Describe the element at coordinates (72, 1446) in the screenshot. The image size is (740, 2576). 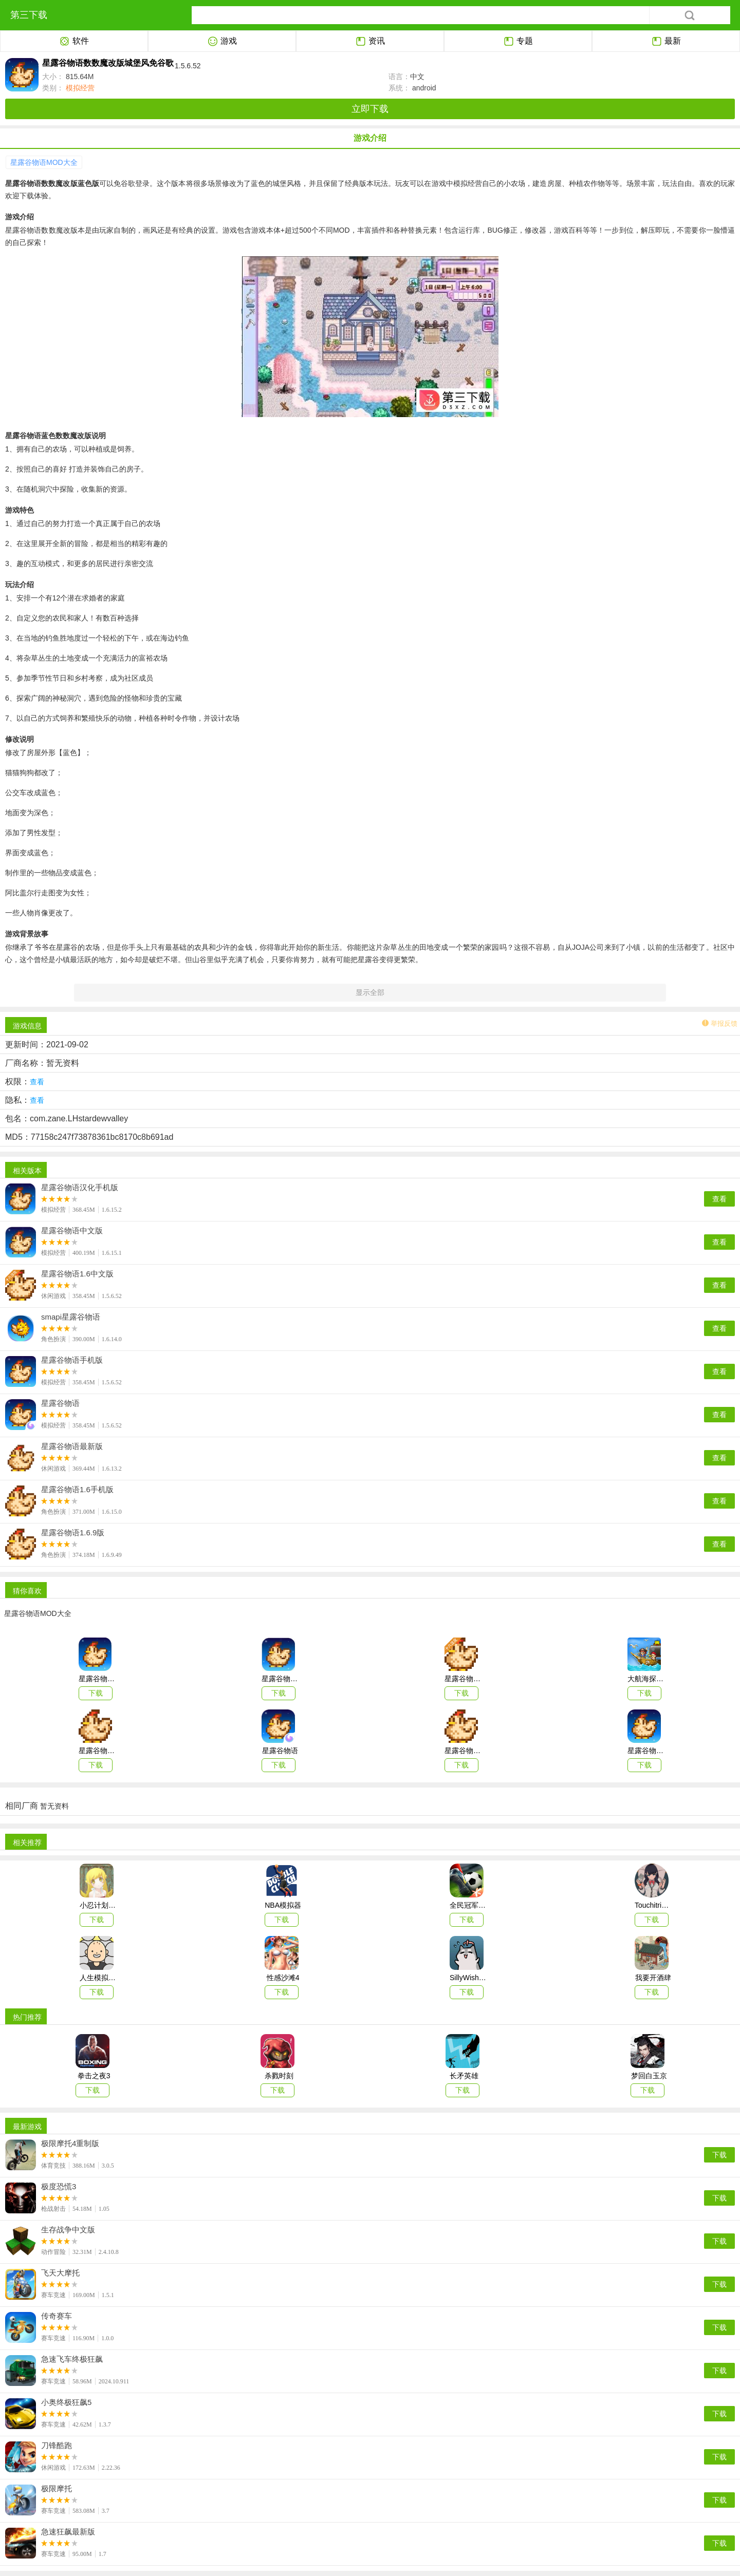
I see `星露谷物语最新版` at that location.